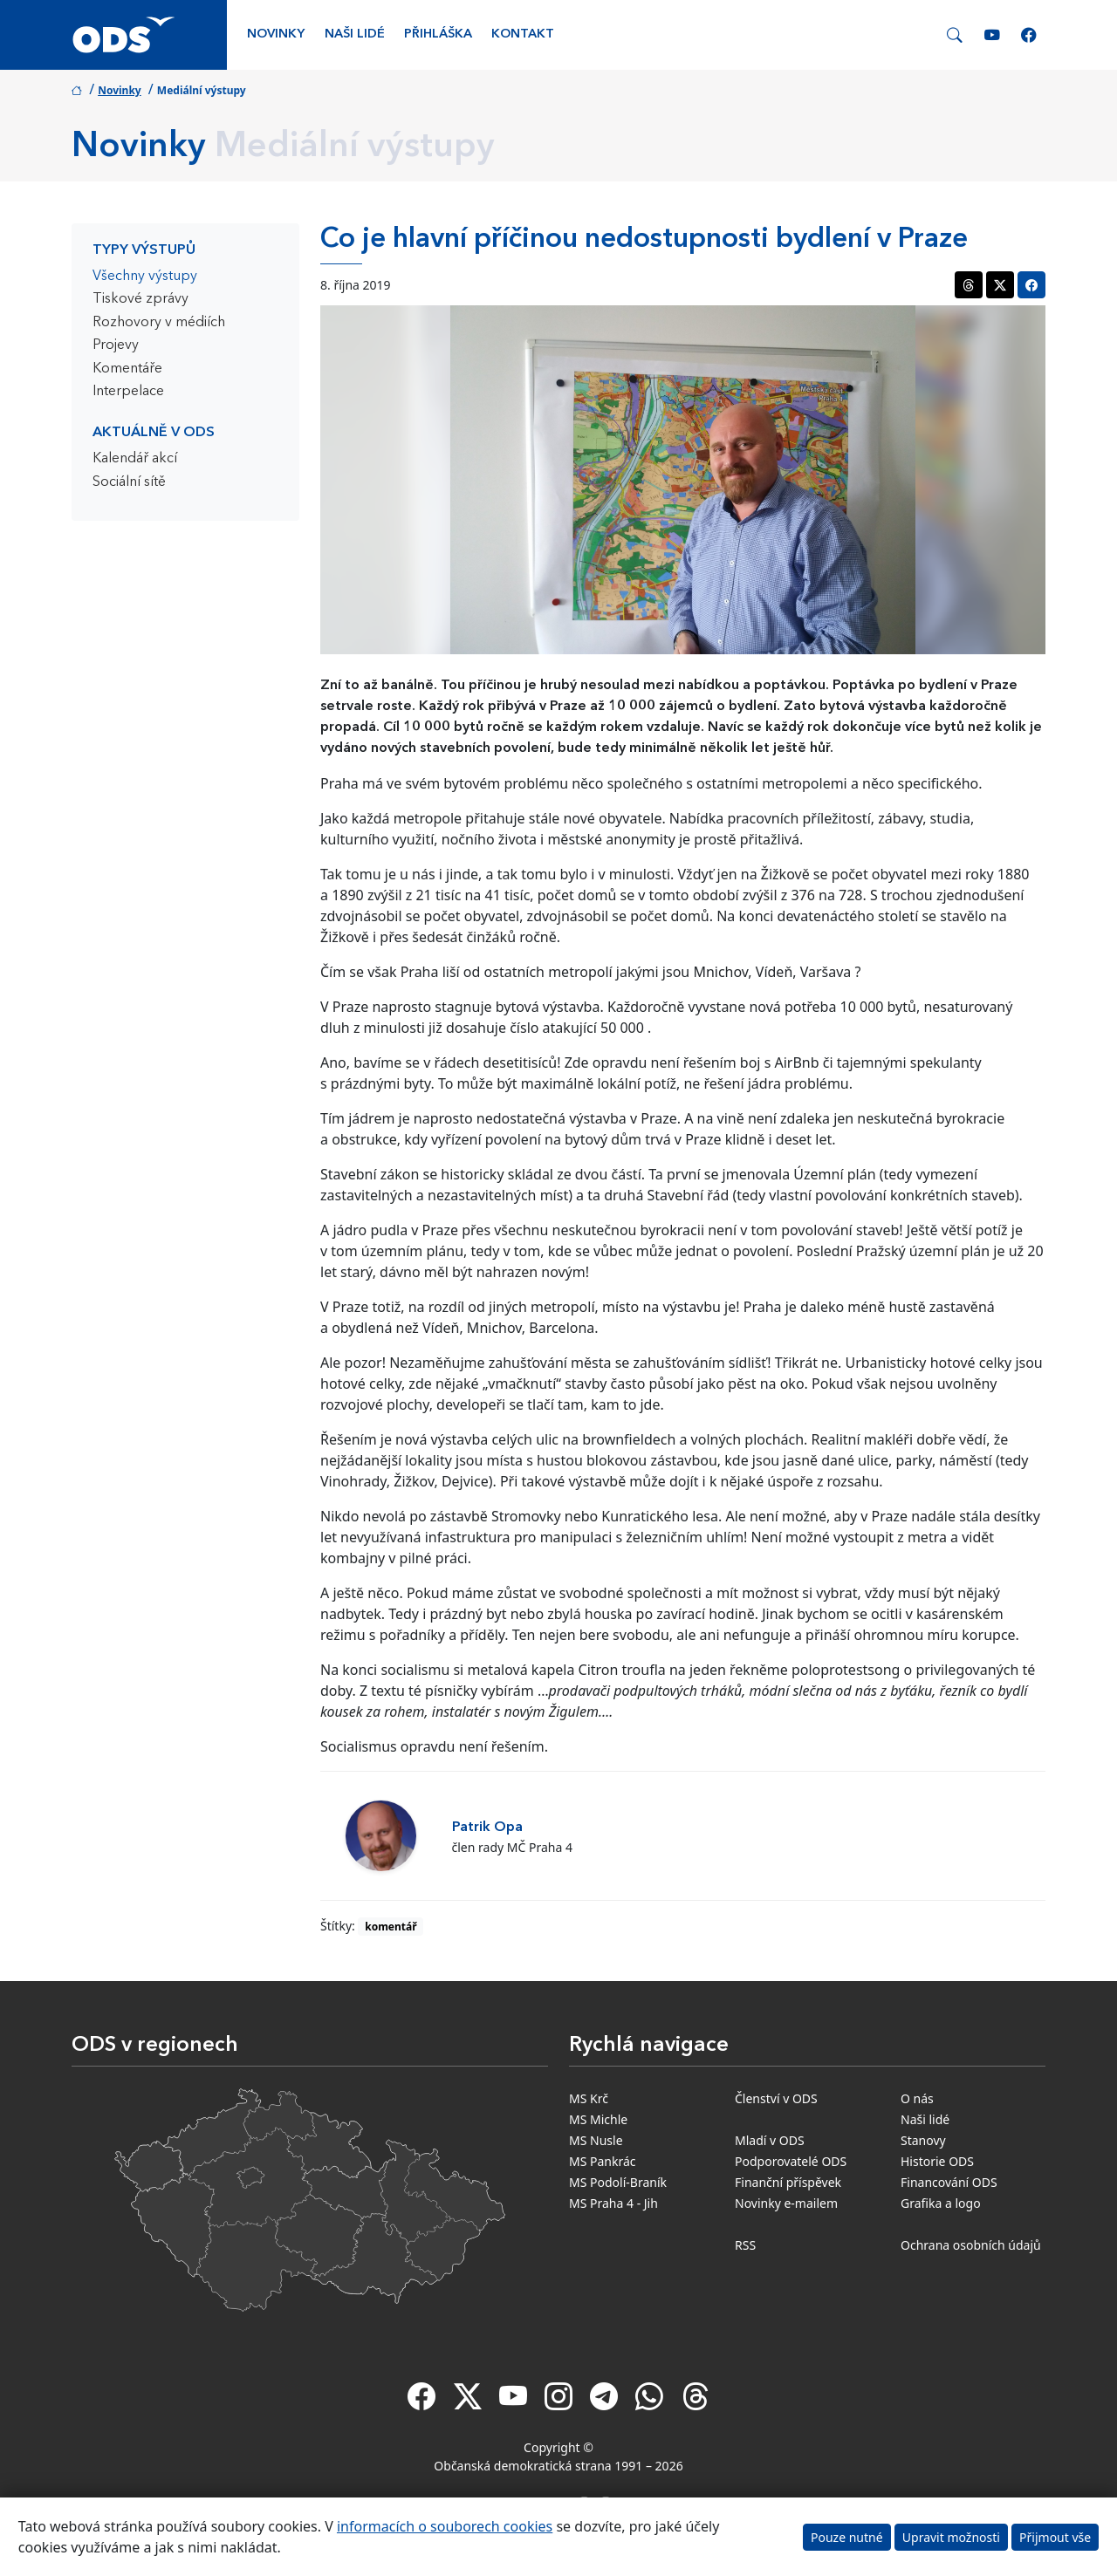  I want to click on RSS, so click(745, 2245).